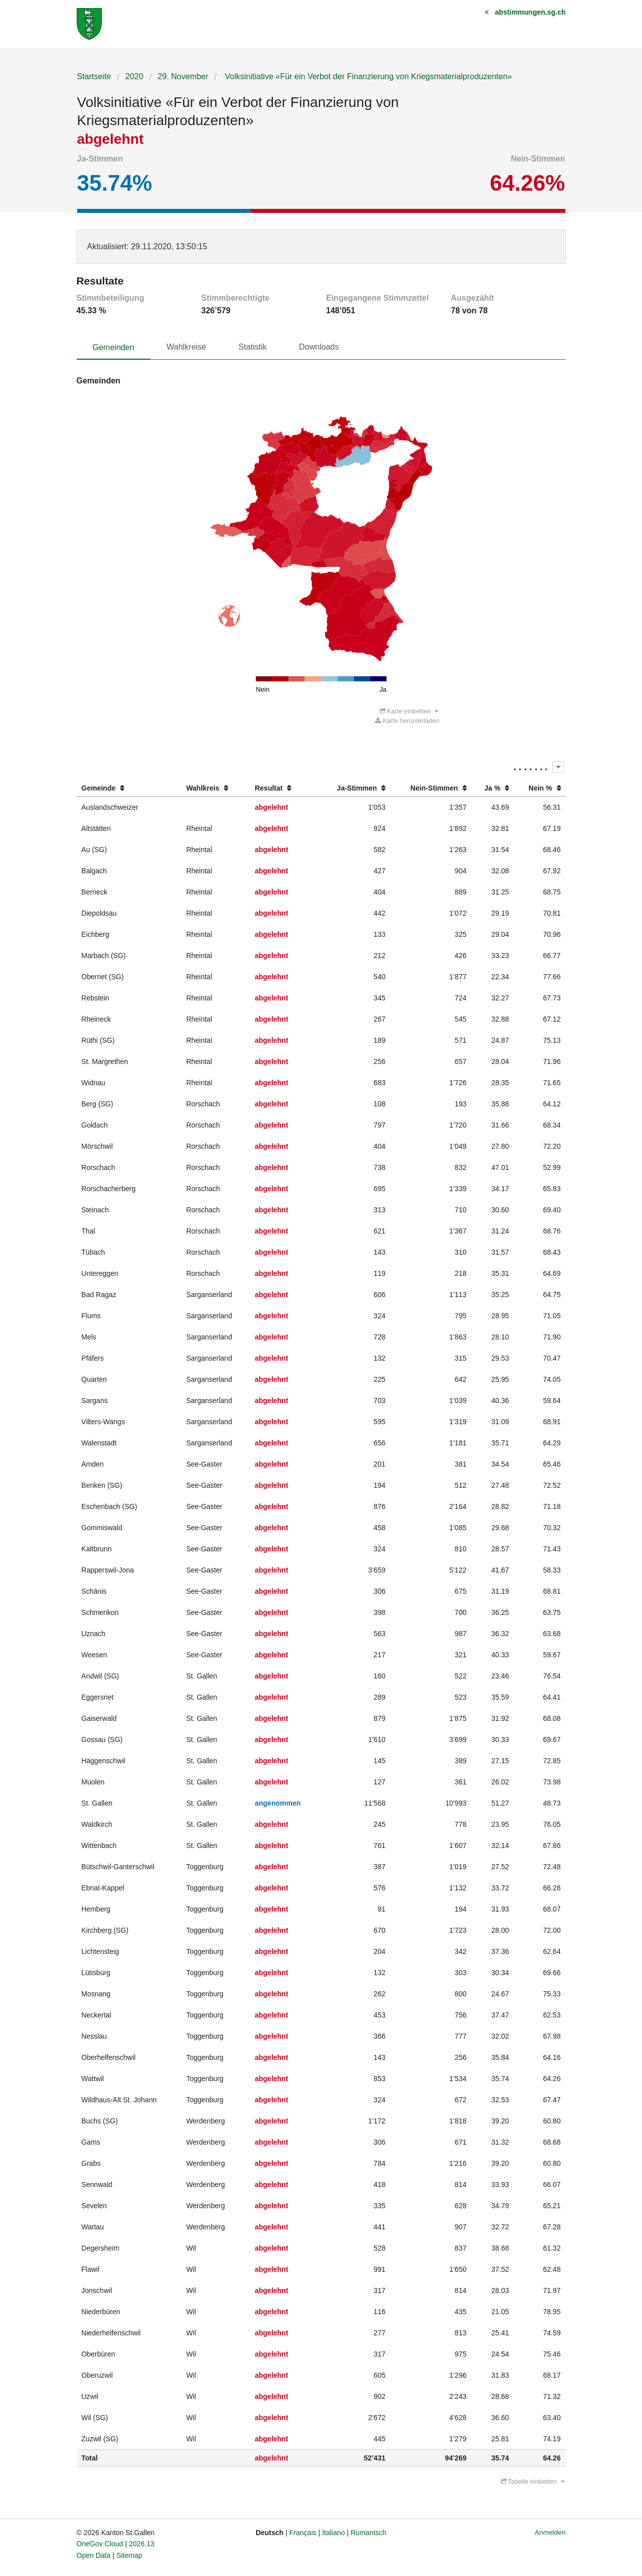 This screenshot has height=2576, width=642. Describe the element at coordinates (129, 788) in the screenshot. I see `[columnheader]` at that location.